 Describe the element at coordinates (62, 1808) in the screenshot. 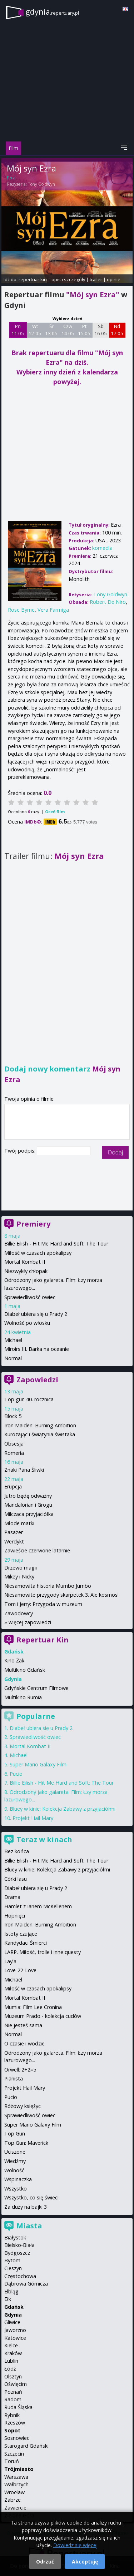

I see `Bluey w kinie: Kolekcja Zabawy z przyjaciółmi` at that location.